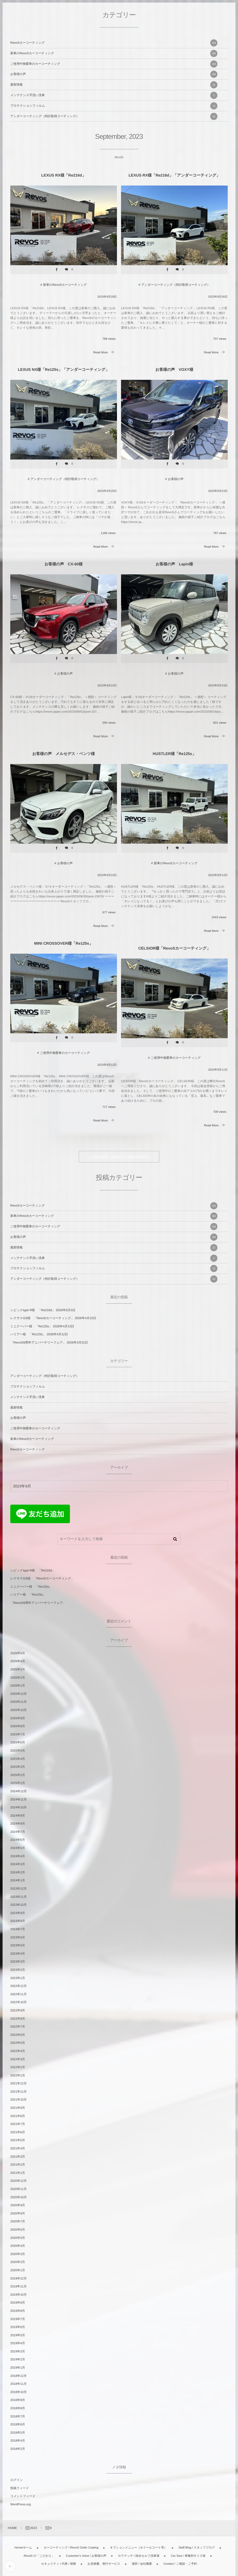 The image size is (238, 2576). I want to click on 2024年8月, so click(17, 1823).